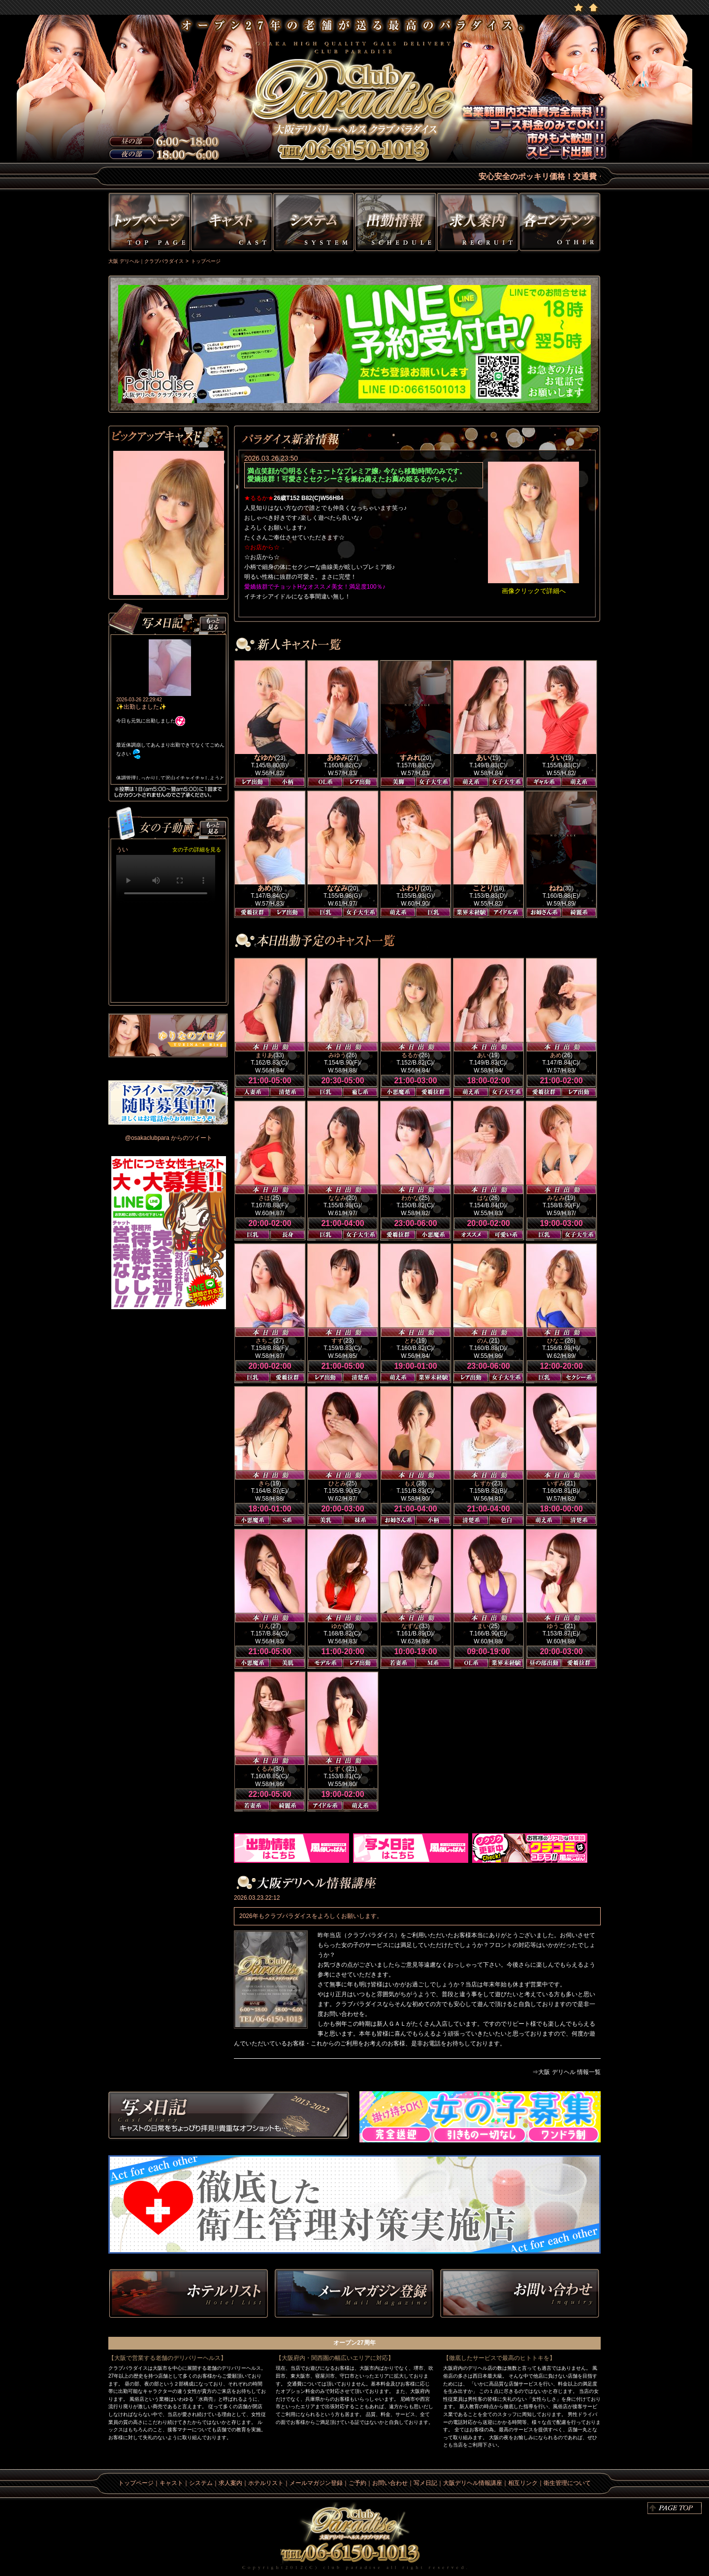 This screenshot has width=709, height=2576. What do you see at coordinates (483, 1340) in the screenshot?
I see `のん` at bounding box center [483, 1340].